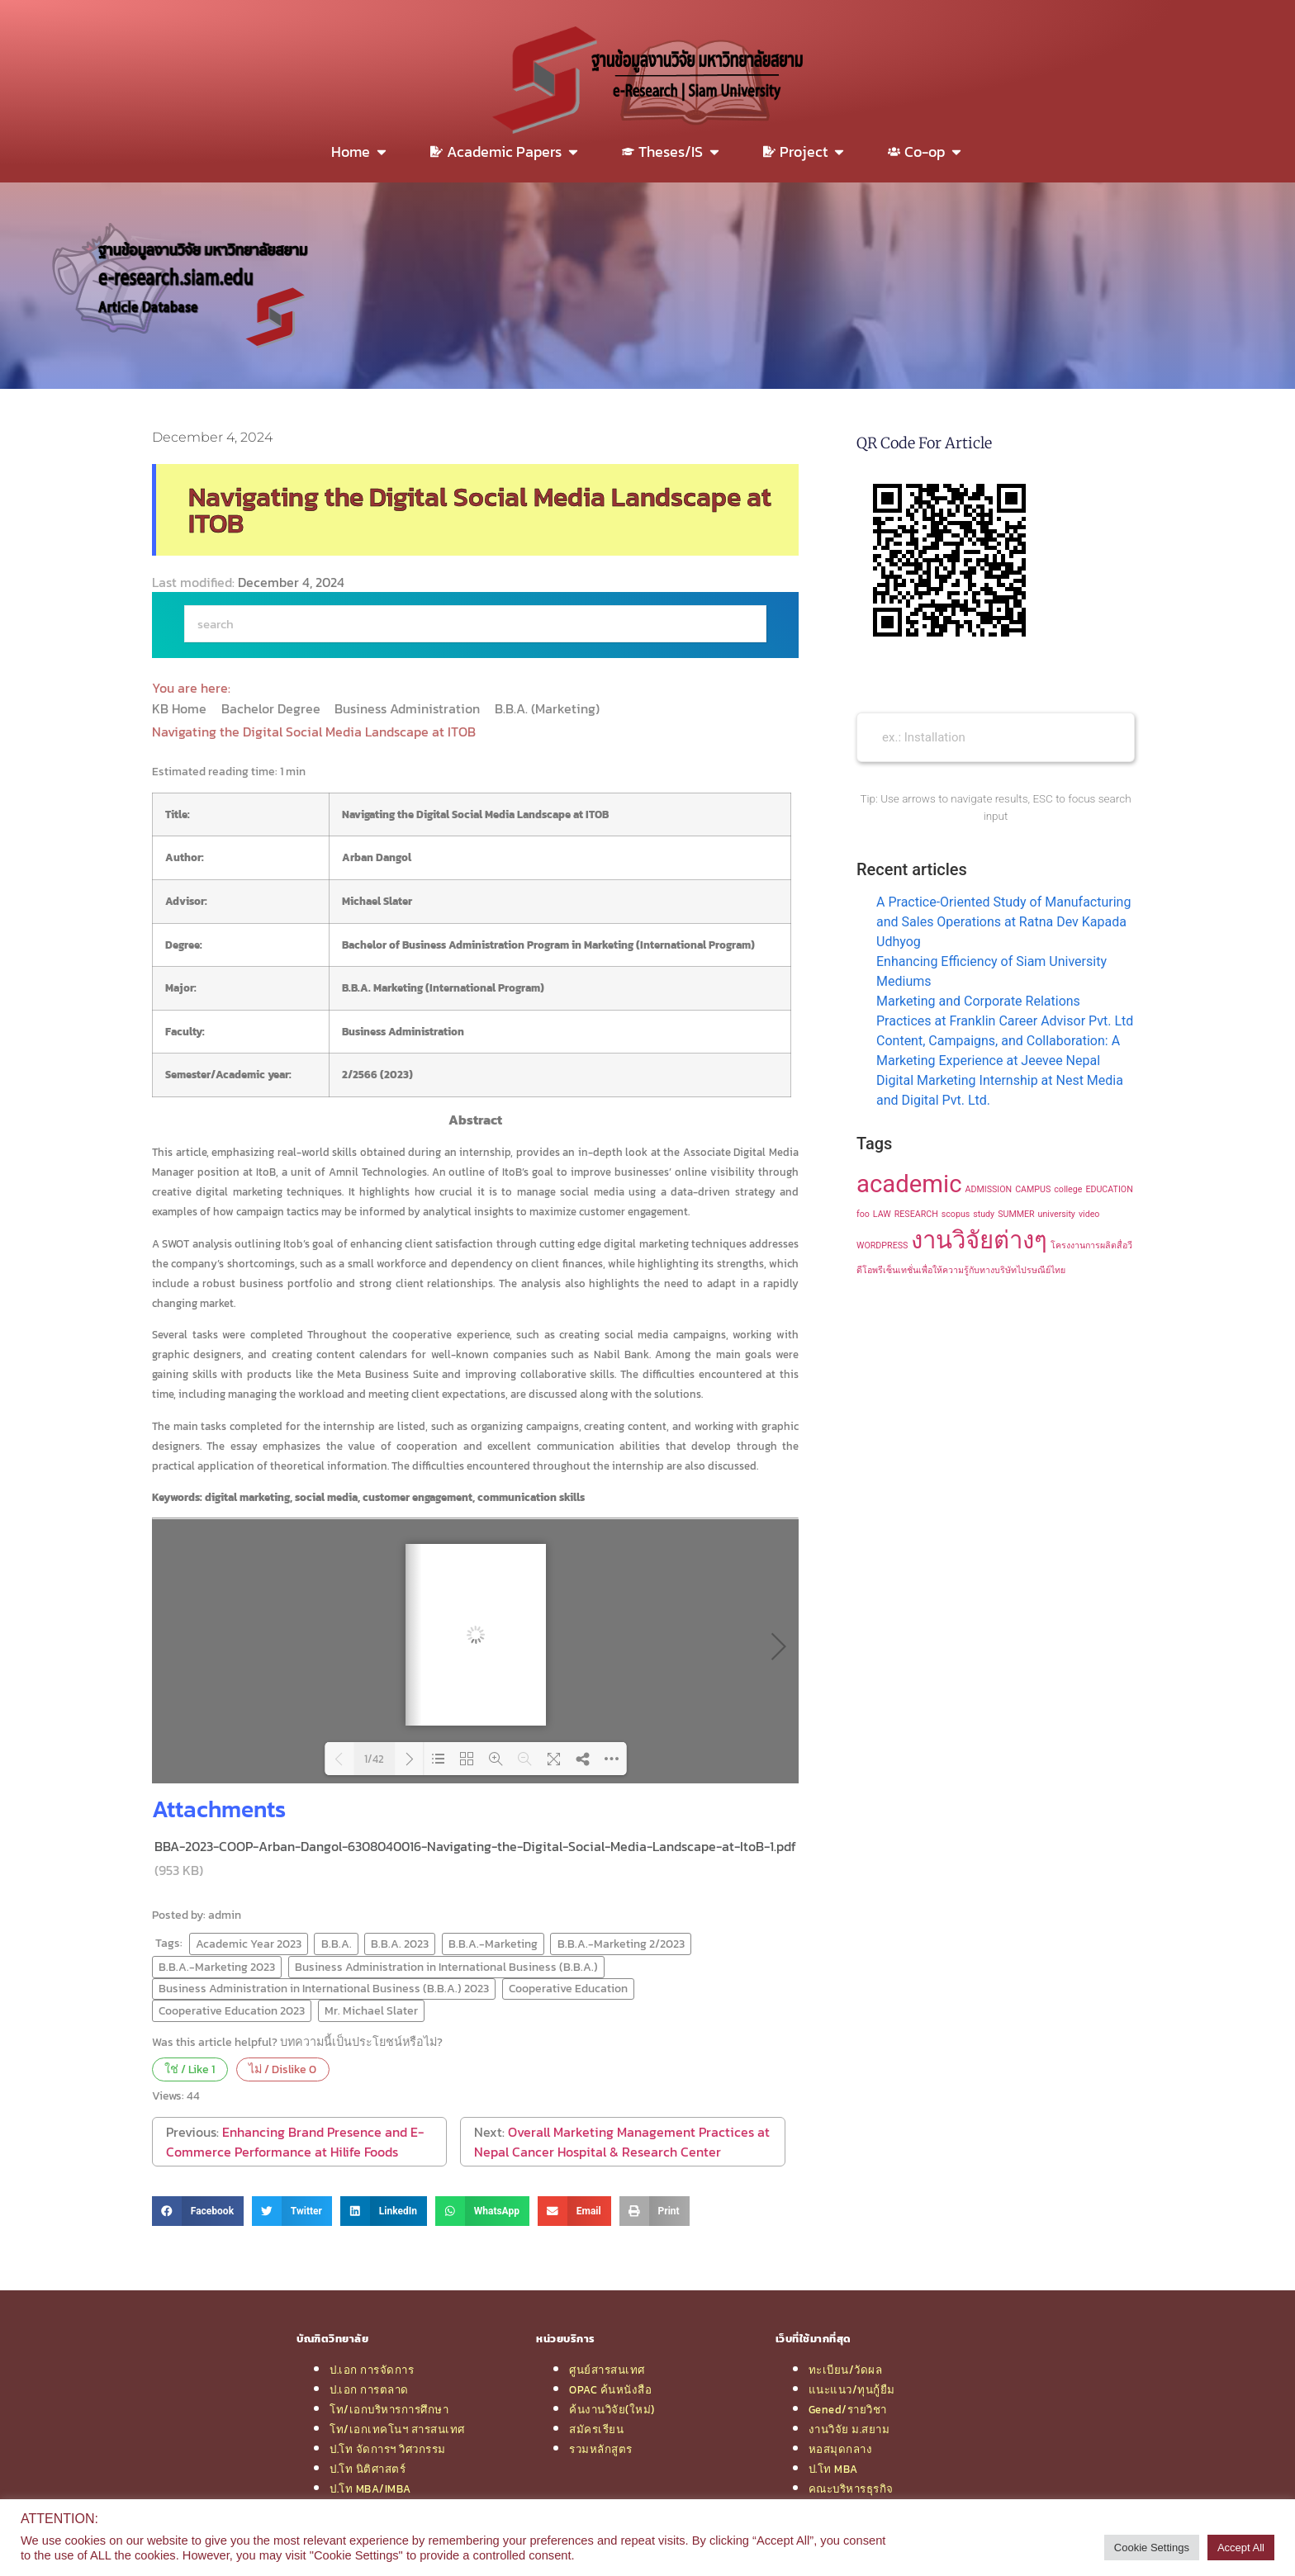 The width and height of the screenshot is (1295, 2576). What do you see at coordinates (1003, 921) in the screenshot?
I see `A Practice-Oriented Study of Manufacturing and Sales Operations at Ratna Dev Kapada Udhyog` at bounding box center [1003, 921].